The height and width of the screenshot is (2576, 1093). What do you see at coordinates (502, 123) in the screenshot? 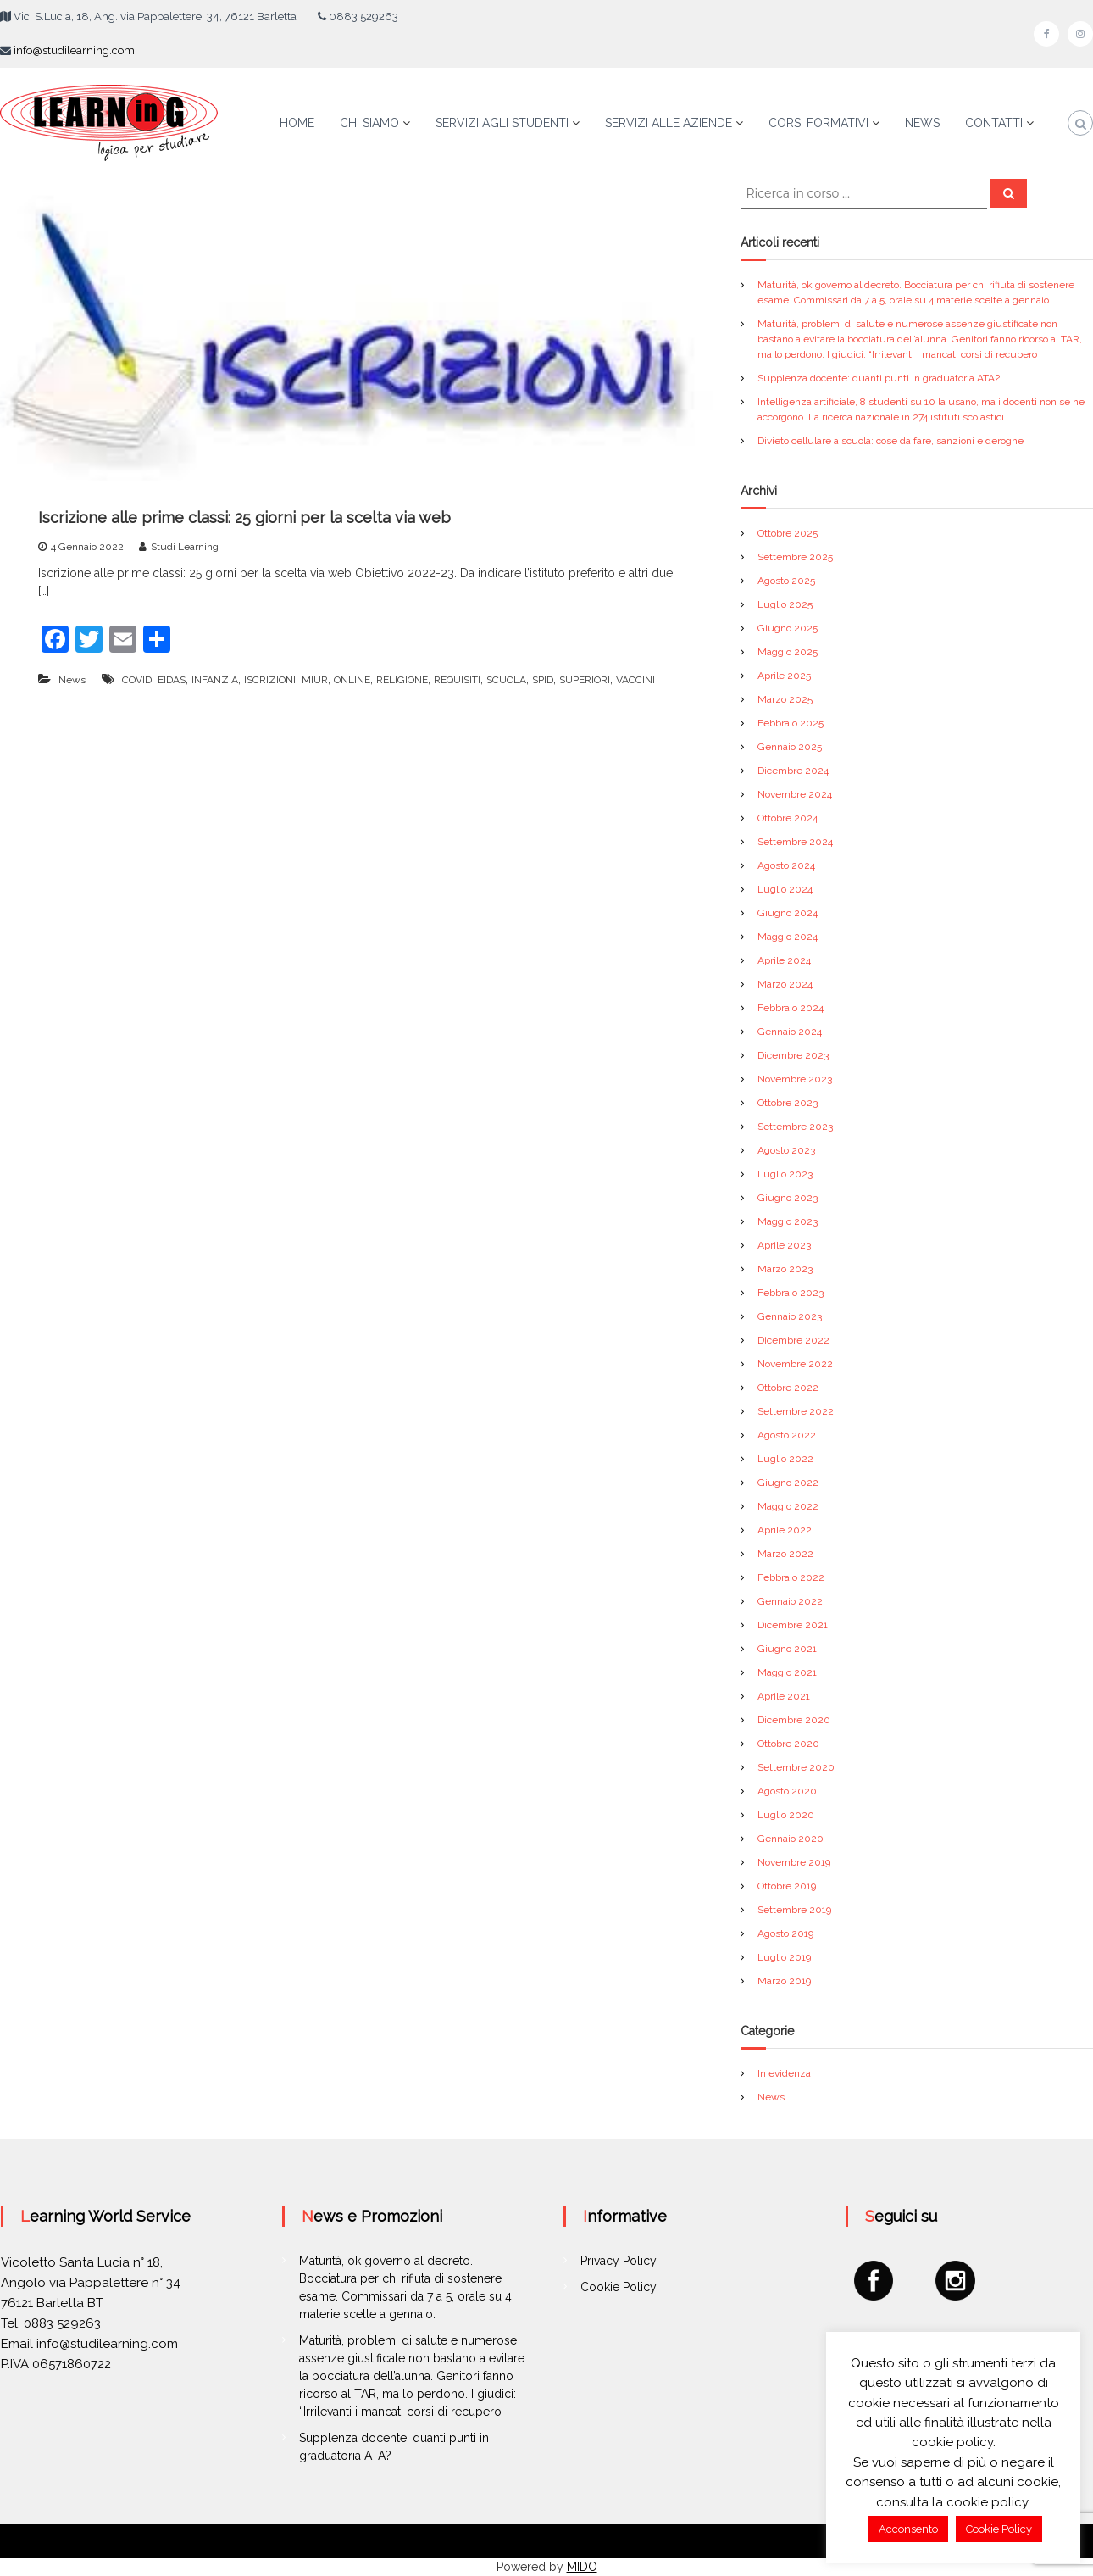
I see `SERVIZI AGLI STUDENTI` at bounding box center [502, 123].